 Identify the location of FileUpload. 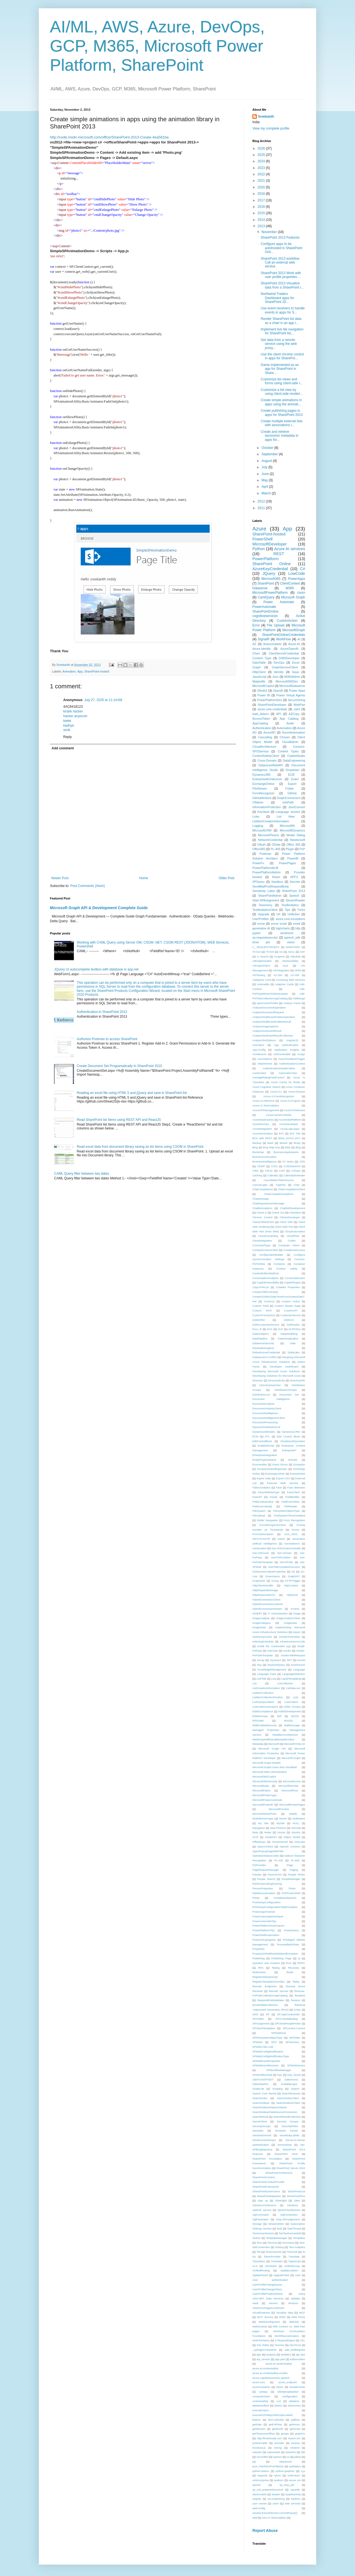
(258, 1515).